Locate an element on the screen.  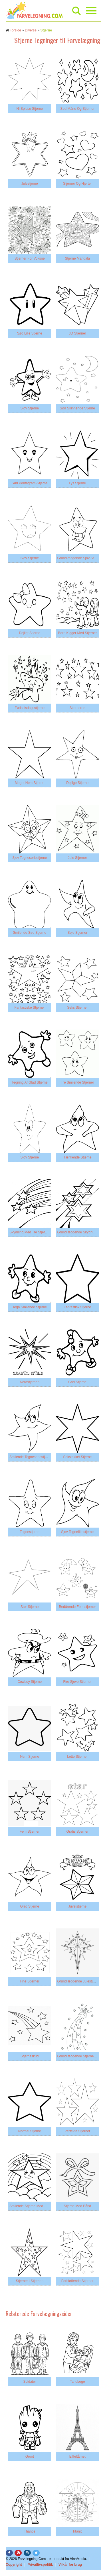
Thanos is located at coordinates (29, 2531).